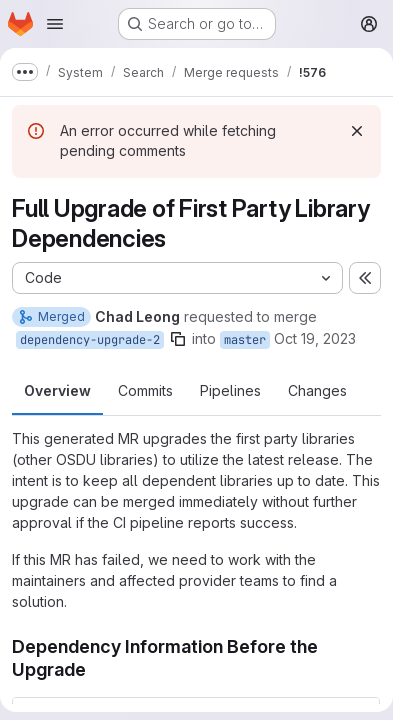 The width and height of the screenshot is (393, 720). Describe the element at coordinates (55, 24) in the screenshot. I see `[Open navigation menu]` at that location.